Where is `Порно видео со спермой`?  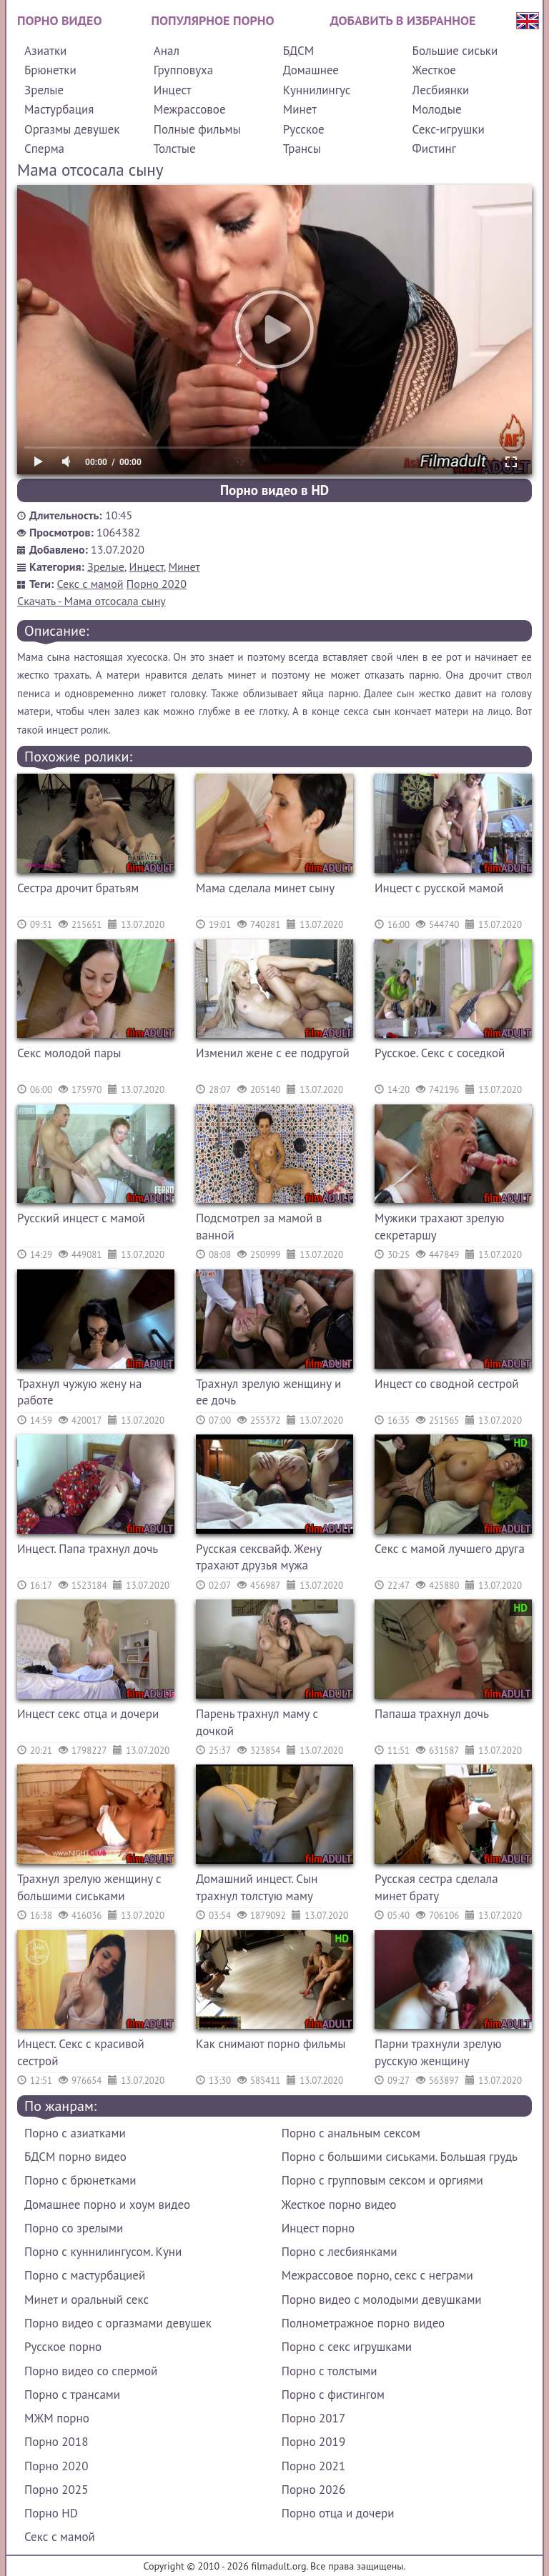
Порно видео со спермой is located at coordinates (90, 2371).